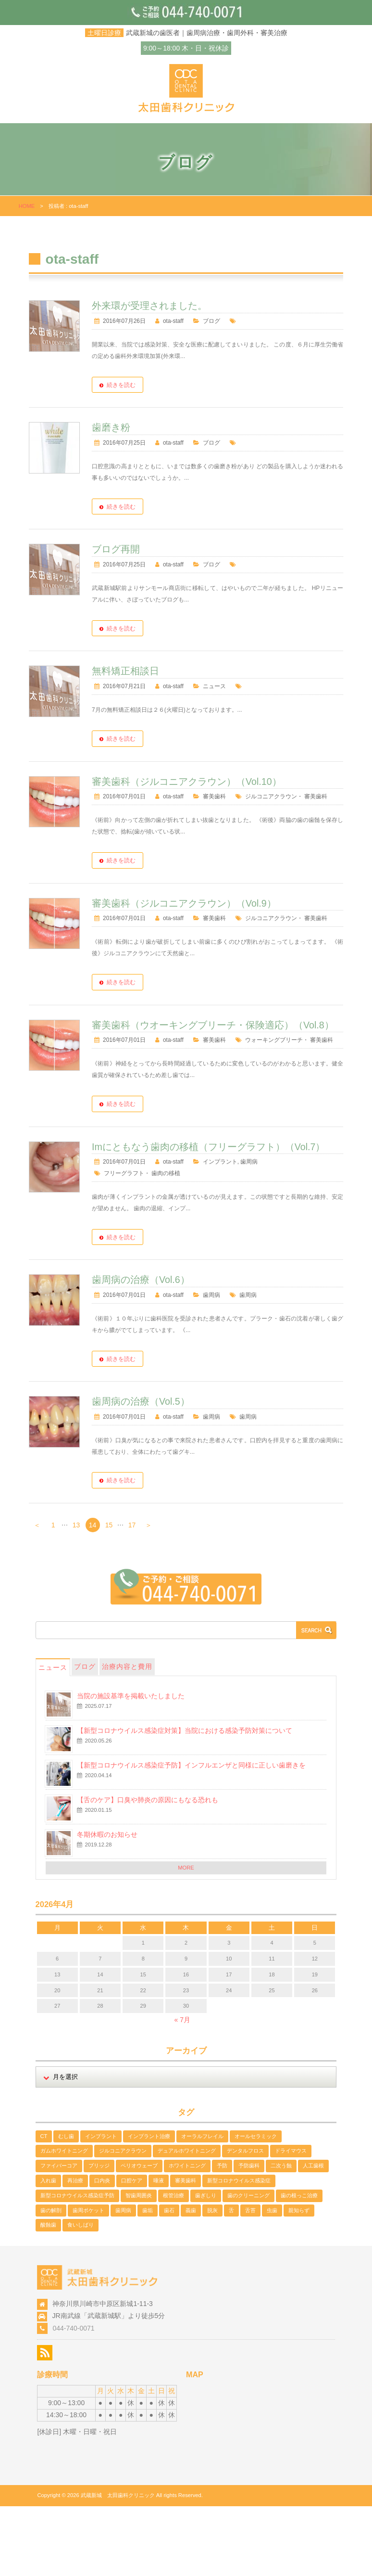 The width and height of the screenshot is (372, 2576). I want to click on ブログ, so click(251, 321).